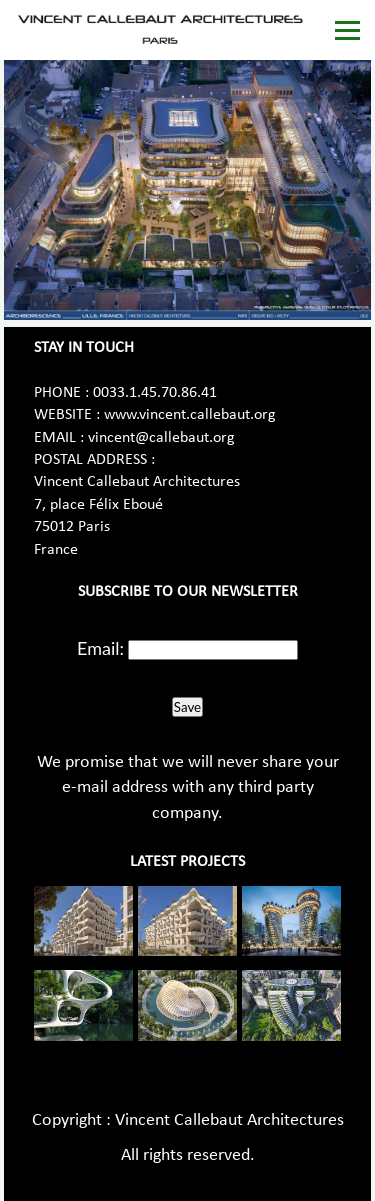  I want to click on Save, so click(187, 707).